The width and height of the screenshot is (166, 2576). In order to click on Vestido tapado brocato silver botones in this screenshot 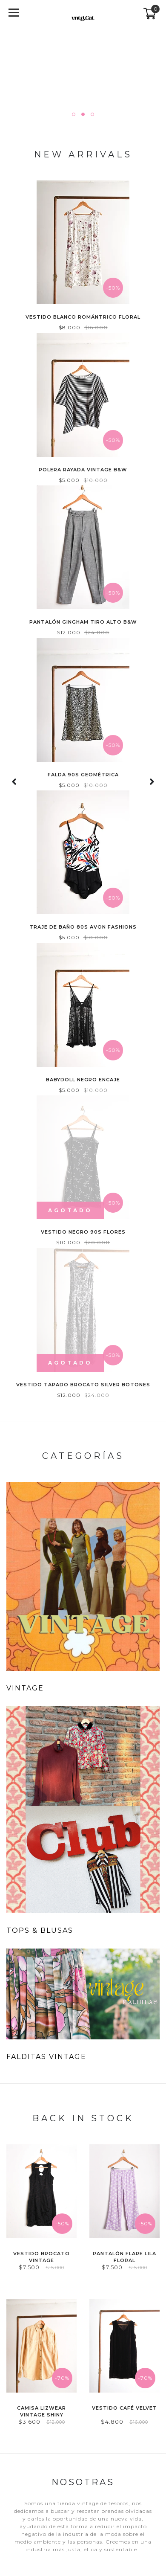, I will do `click(83, 1385)`.